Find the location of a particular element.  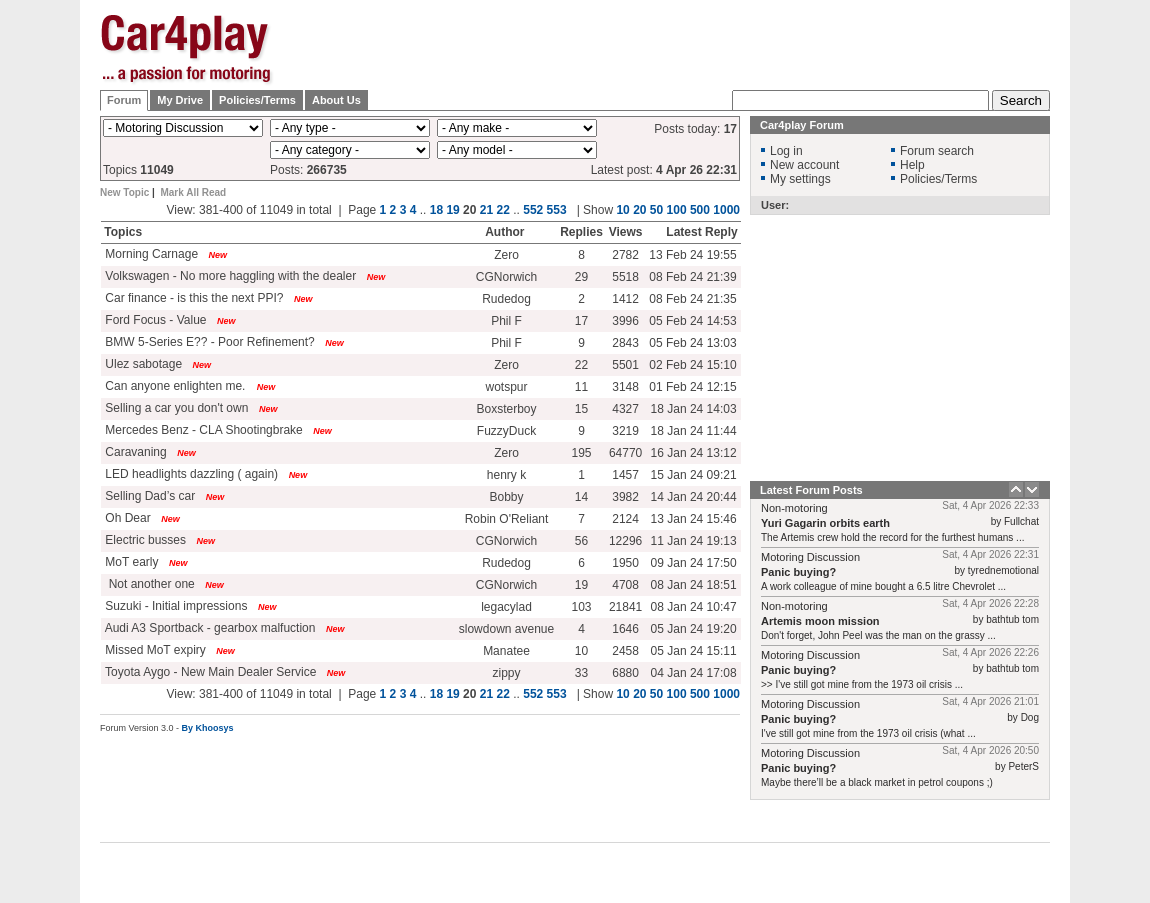

Volkswagen - No more haggling with the dealer is located at coordinates (229, 276).